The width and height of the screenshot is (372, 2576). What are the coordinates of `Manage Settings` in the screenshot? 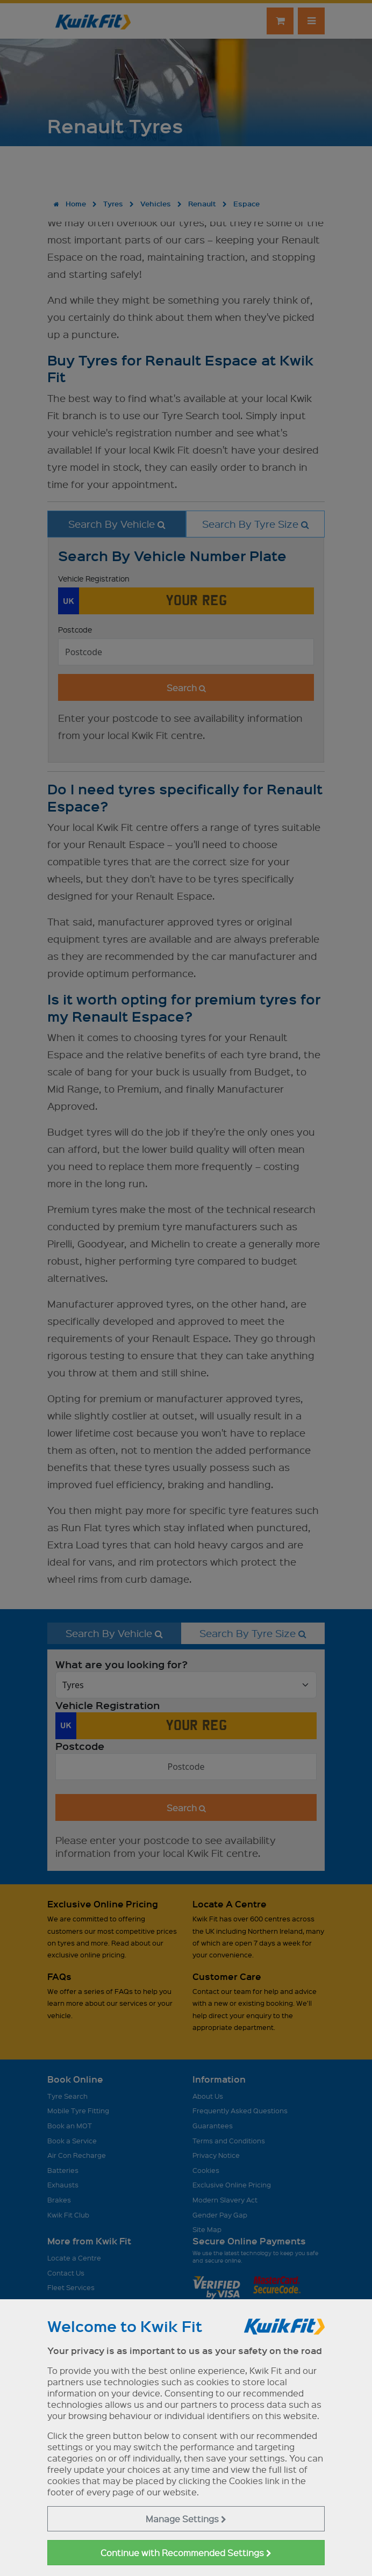 It's located at (186, 2518).